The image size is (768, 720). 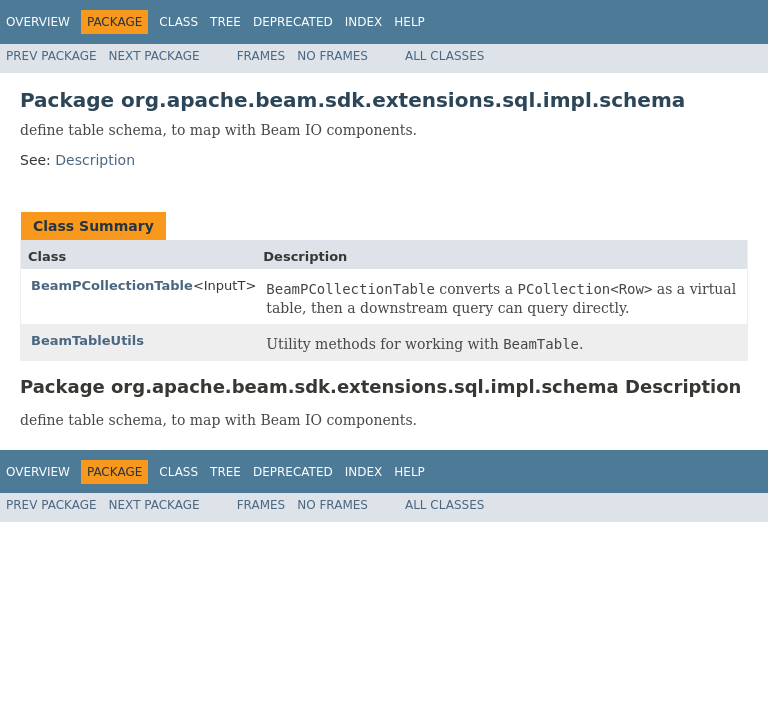 What do you see at coordinates (293, 22) in the screenshot?
I see `Deprecated` at bounding box center [293, 22].